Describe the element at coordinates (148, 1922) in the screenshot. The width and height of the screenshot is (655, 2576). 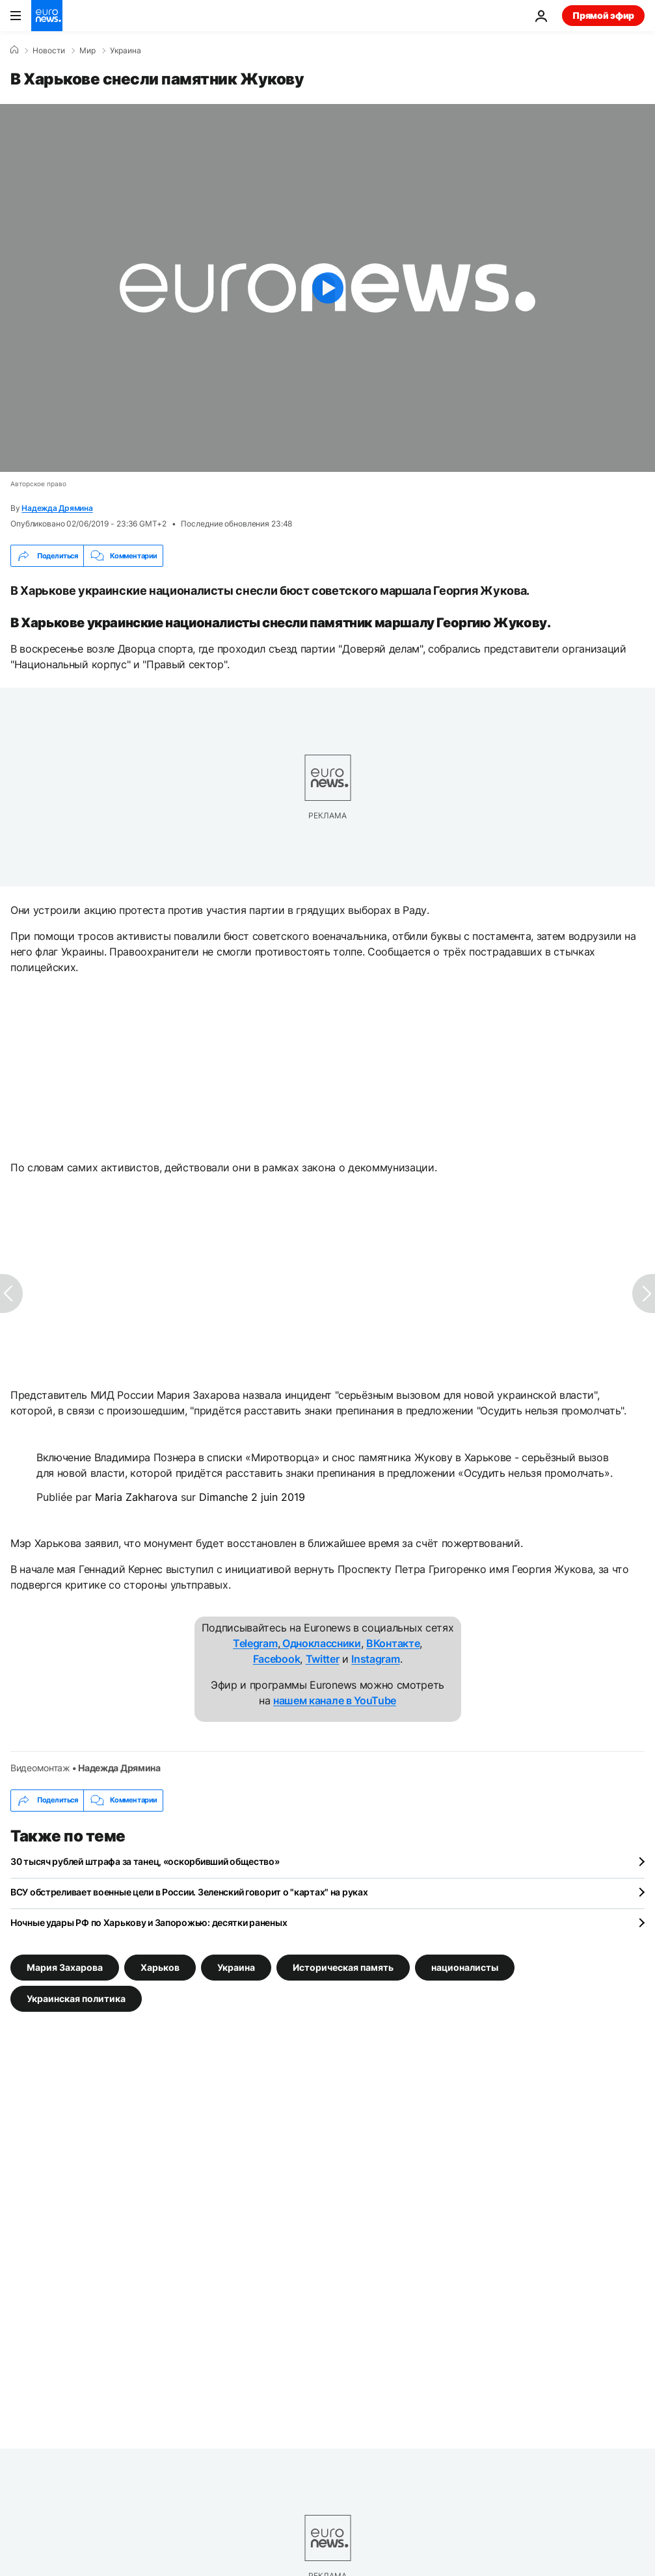
I see `Ночные удары РФ по Харькову и Запорожью: десятки раненых` at that location.